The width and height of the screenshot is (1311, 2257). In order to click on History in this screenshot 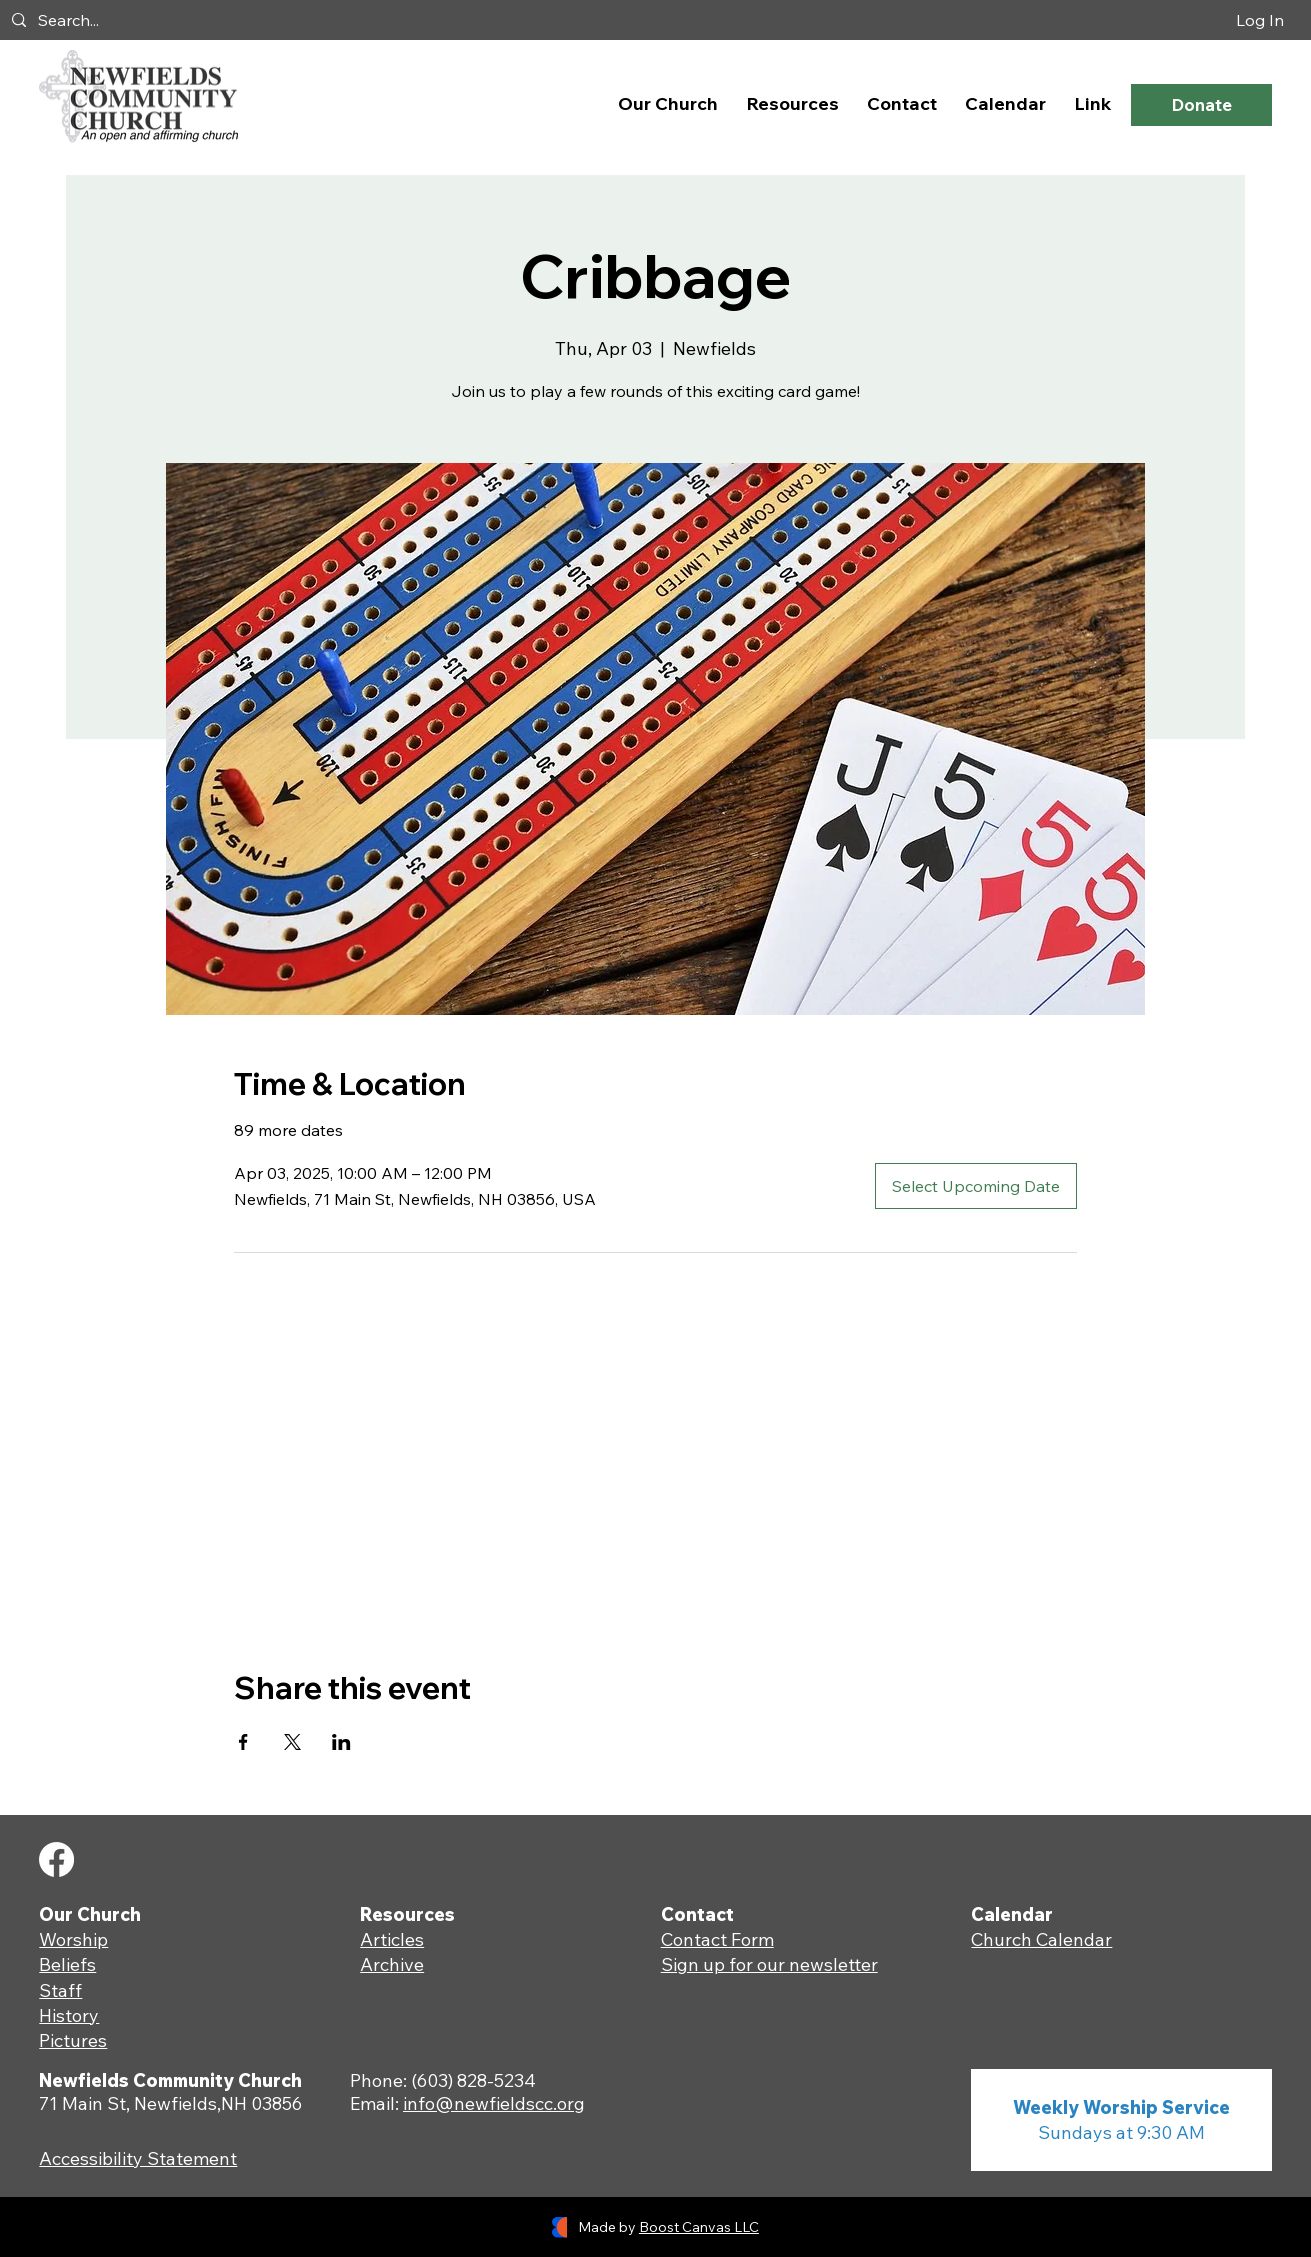, I will do `click(69, 2015)`.